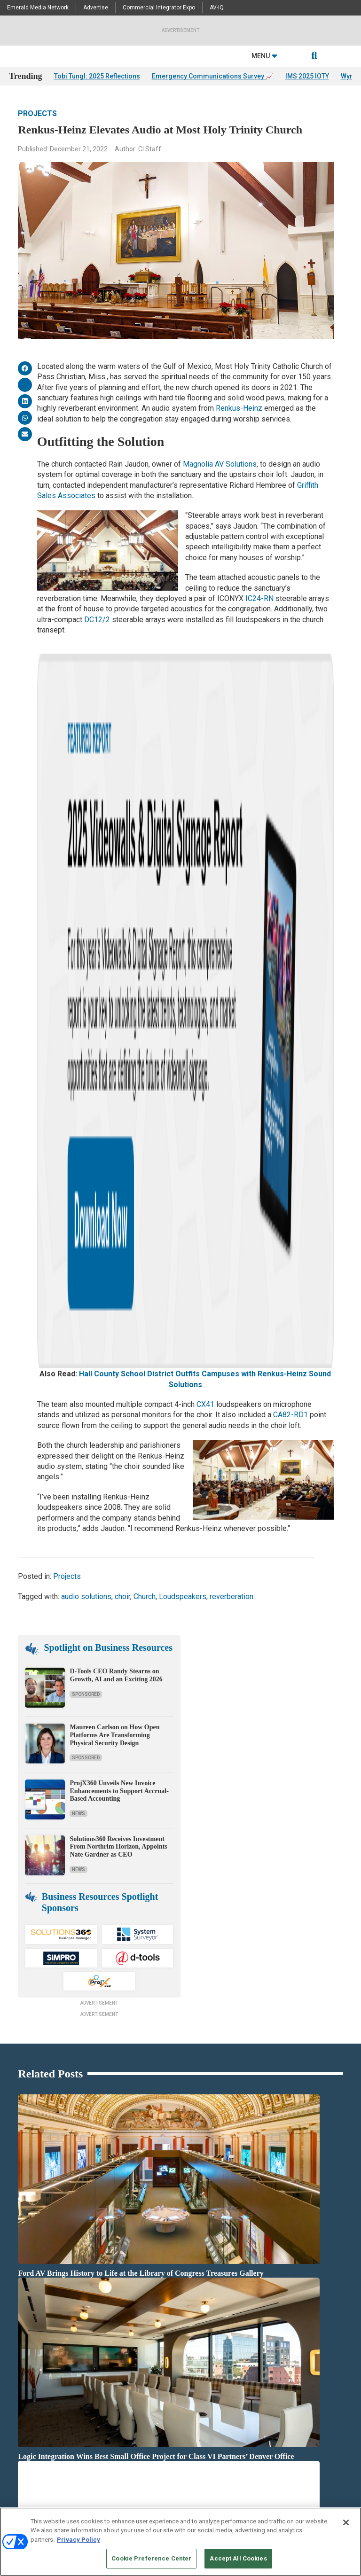  I want to click on Awards, so click(18, 2370).